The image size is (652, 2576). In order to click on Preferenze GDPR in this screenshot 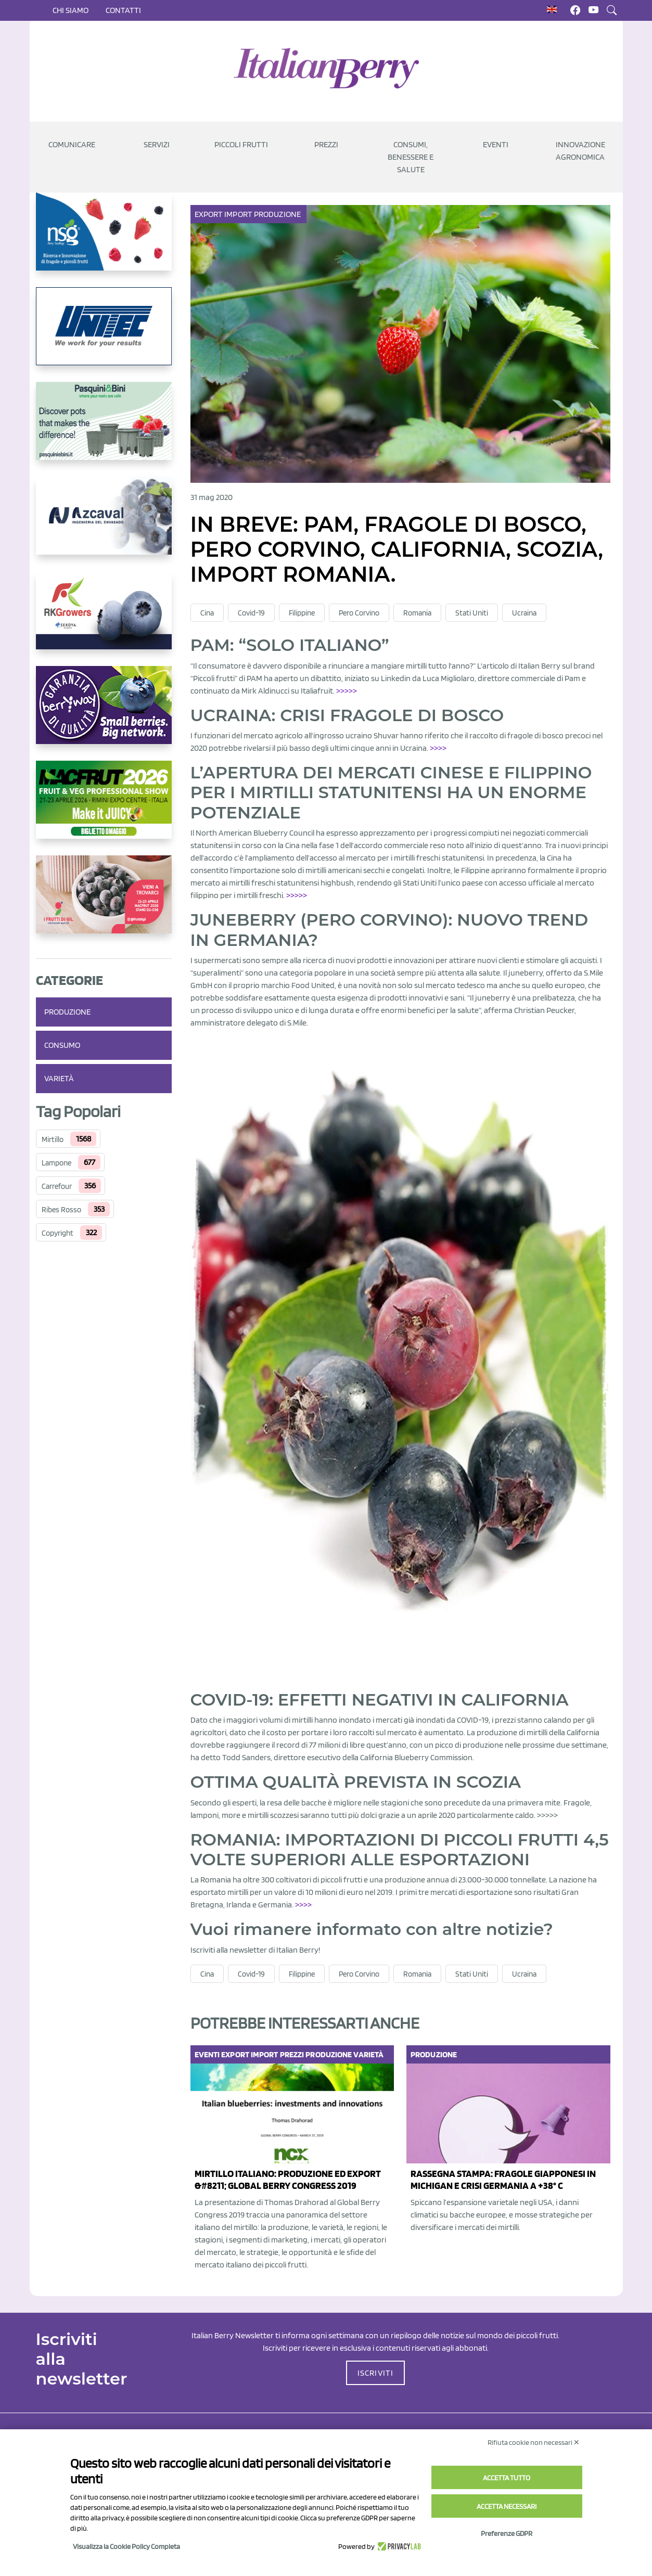, I will do `click(506, 2533)`.